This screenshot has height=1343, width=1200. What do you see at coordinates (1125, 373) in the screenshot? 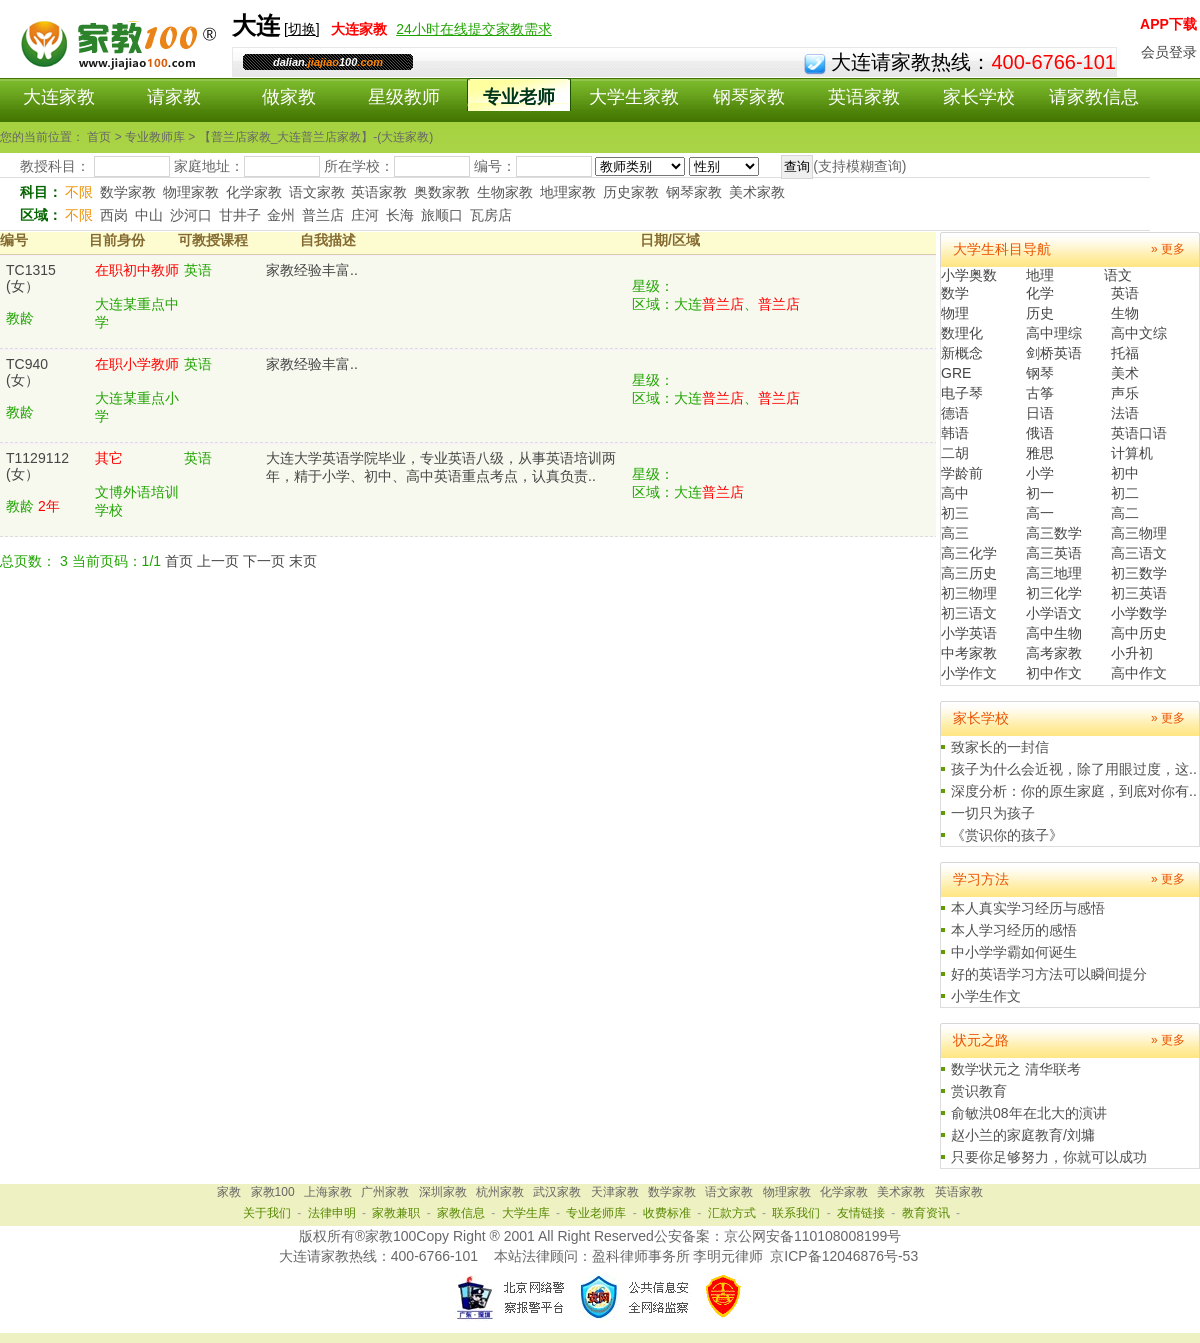
I see `美术` at bounding box center [1125, 373].